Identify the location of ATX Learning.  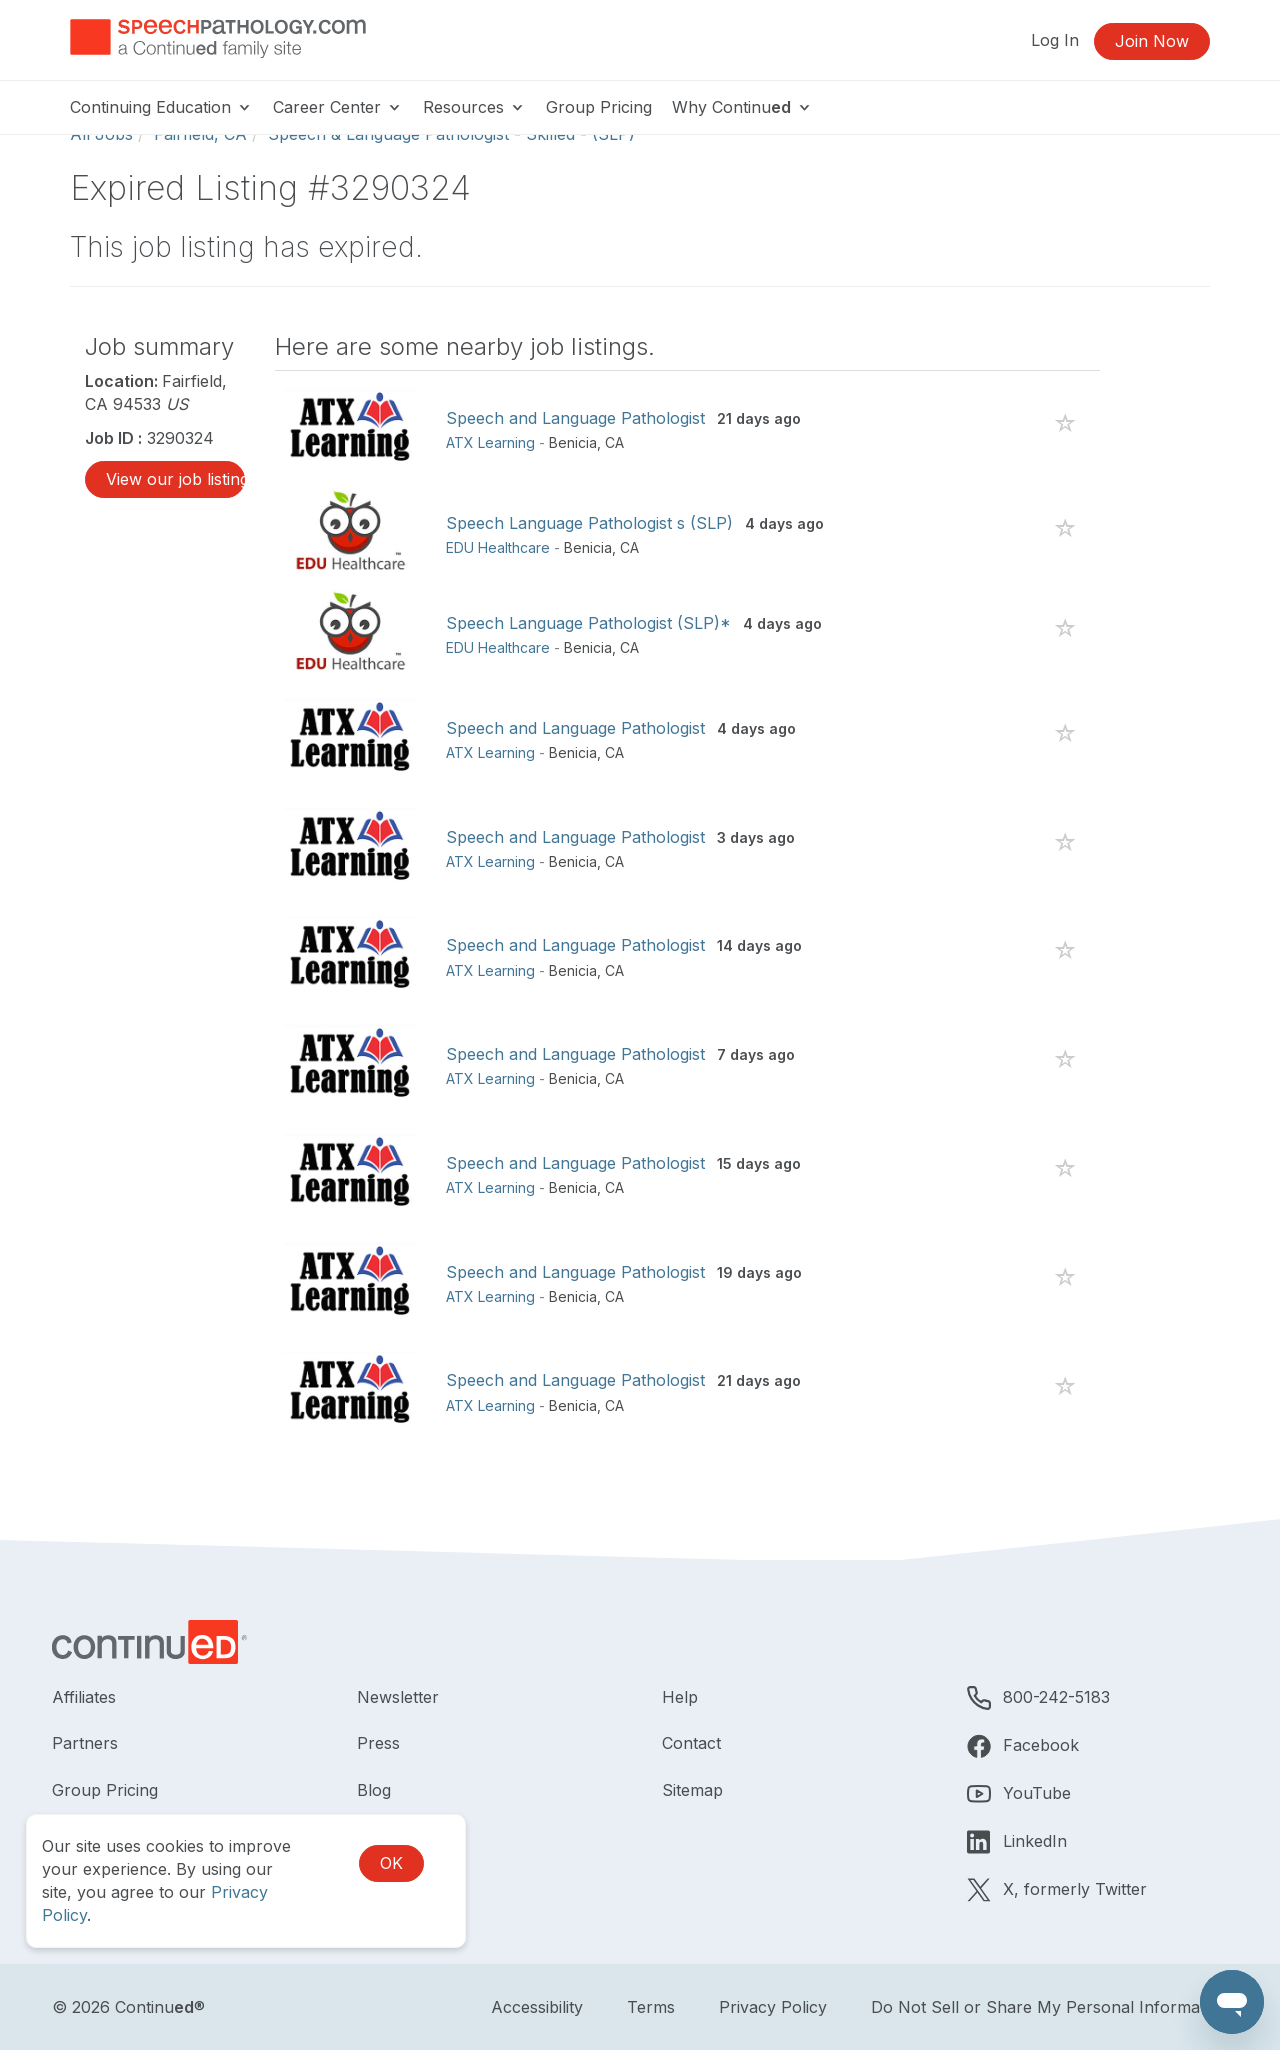
(490, 442).